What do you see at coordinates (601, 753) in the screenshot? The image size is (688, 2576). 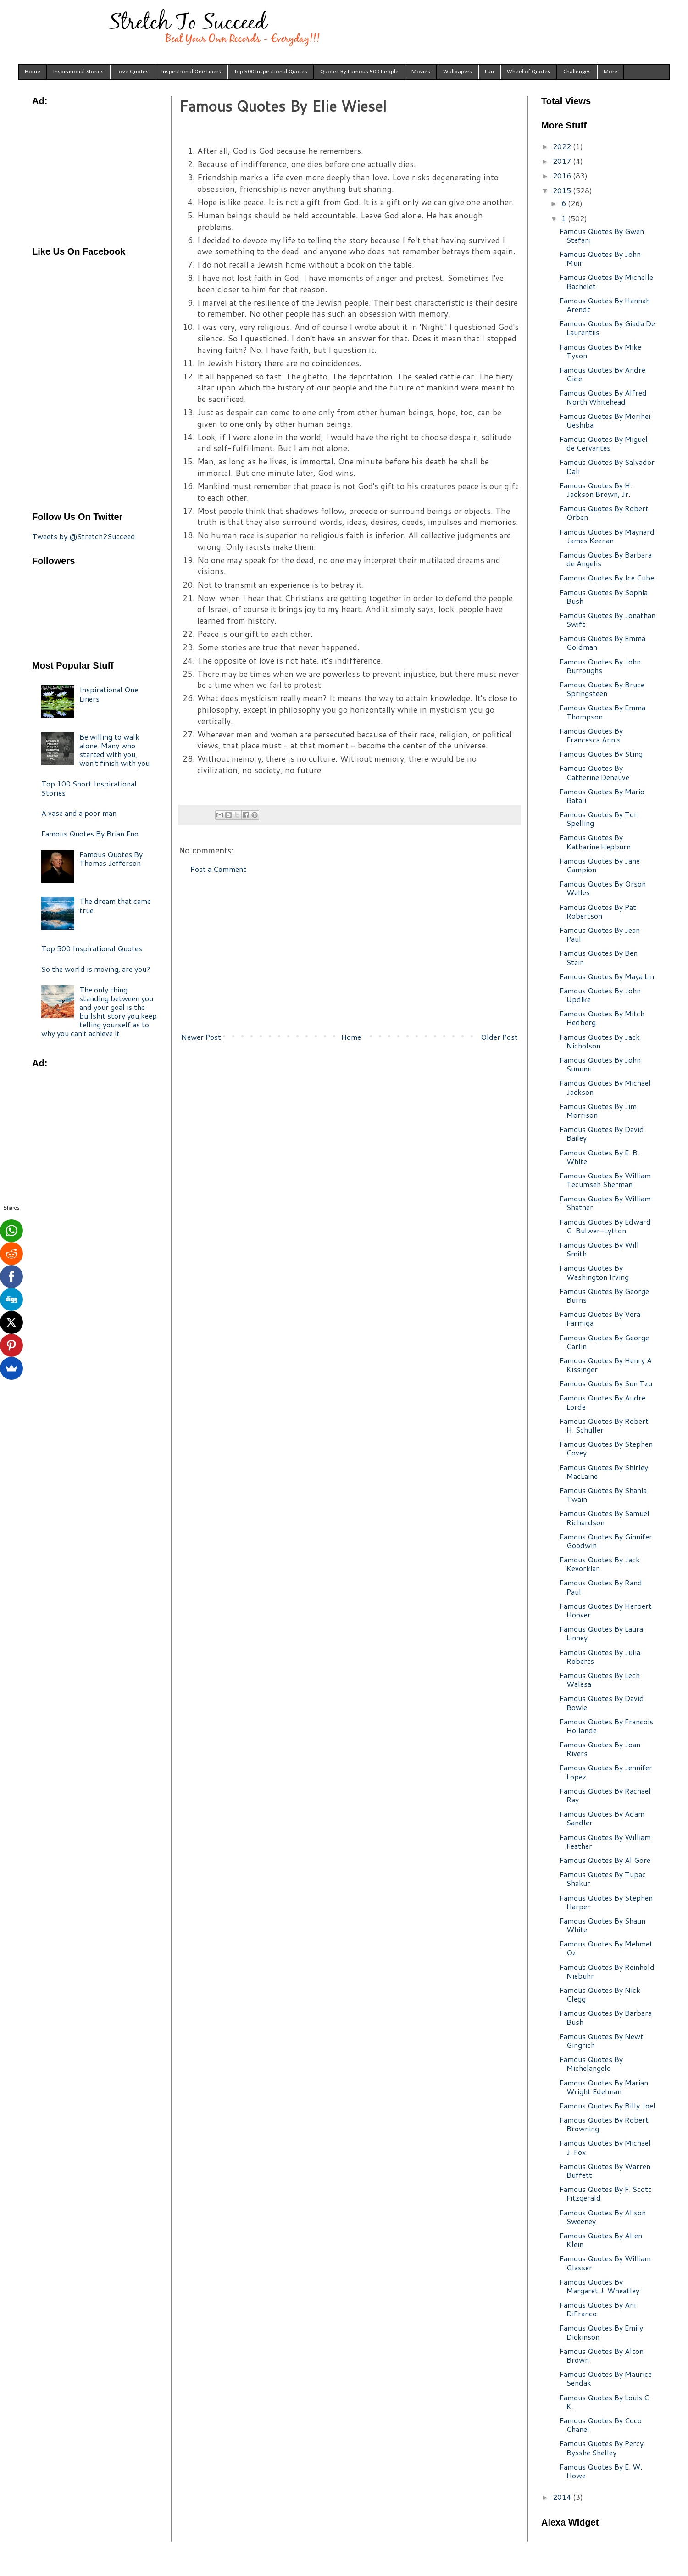 I see `Famous Quotes By Sting` at bounding box center [601, 753].